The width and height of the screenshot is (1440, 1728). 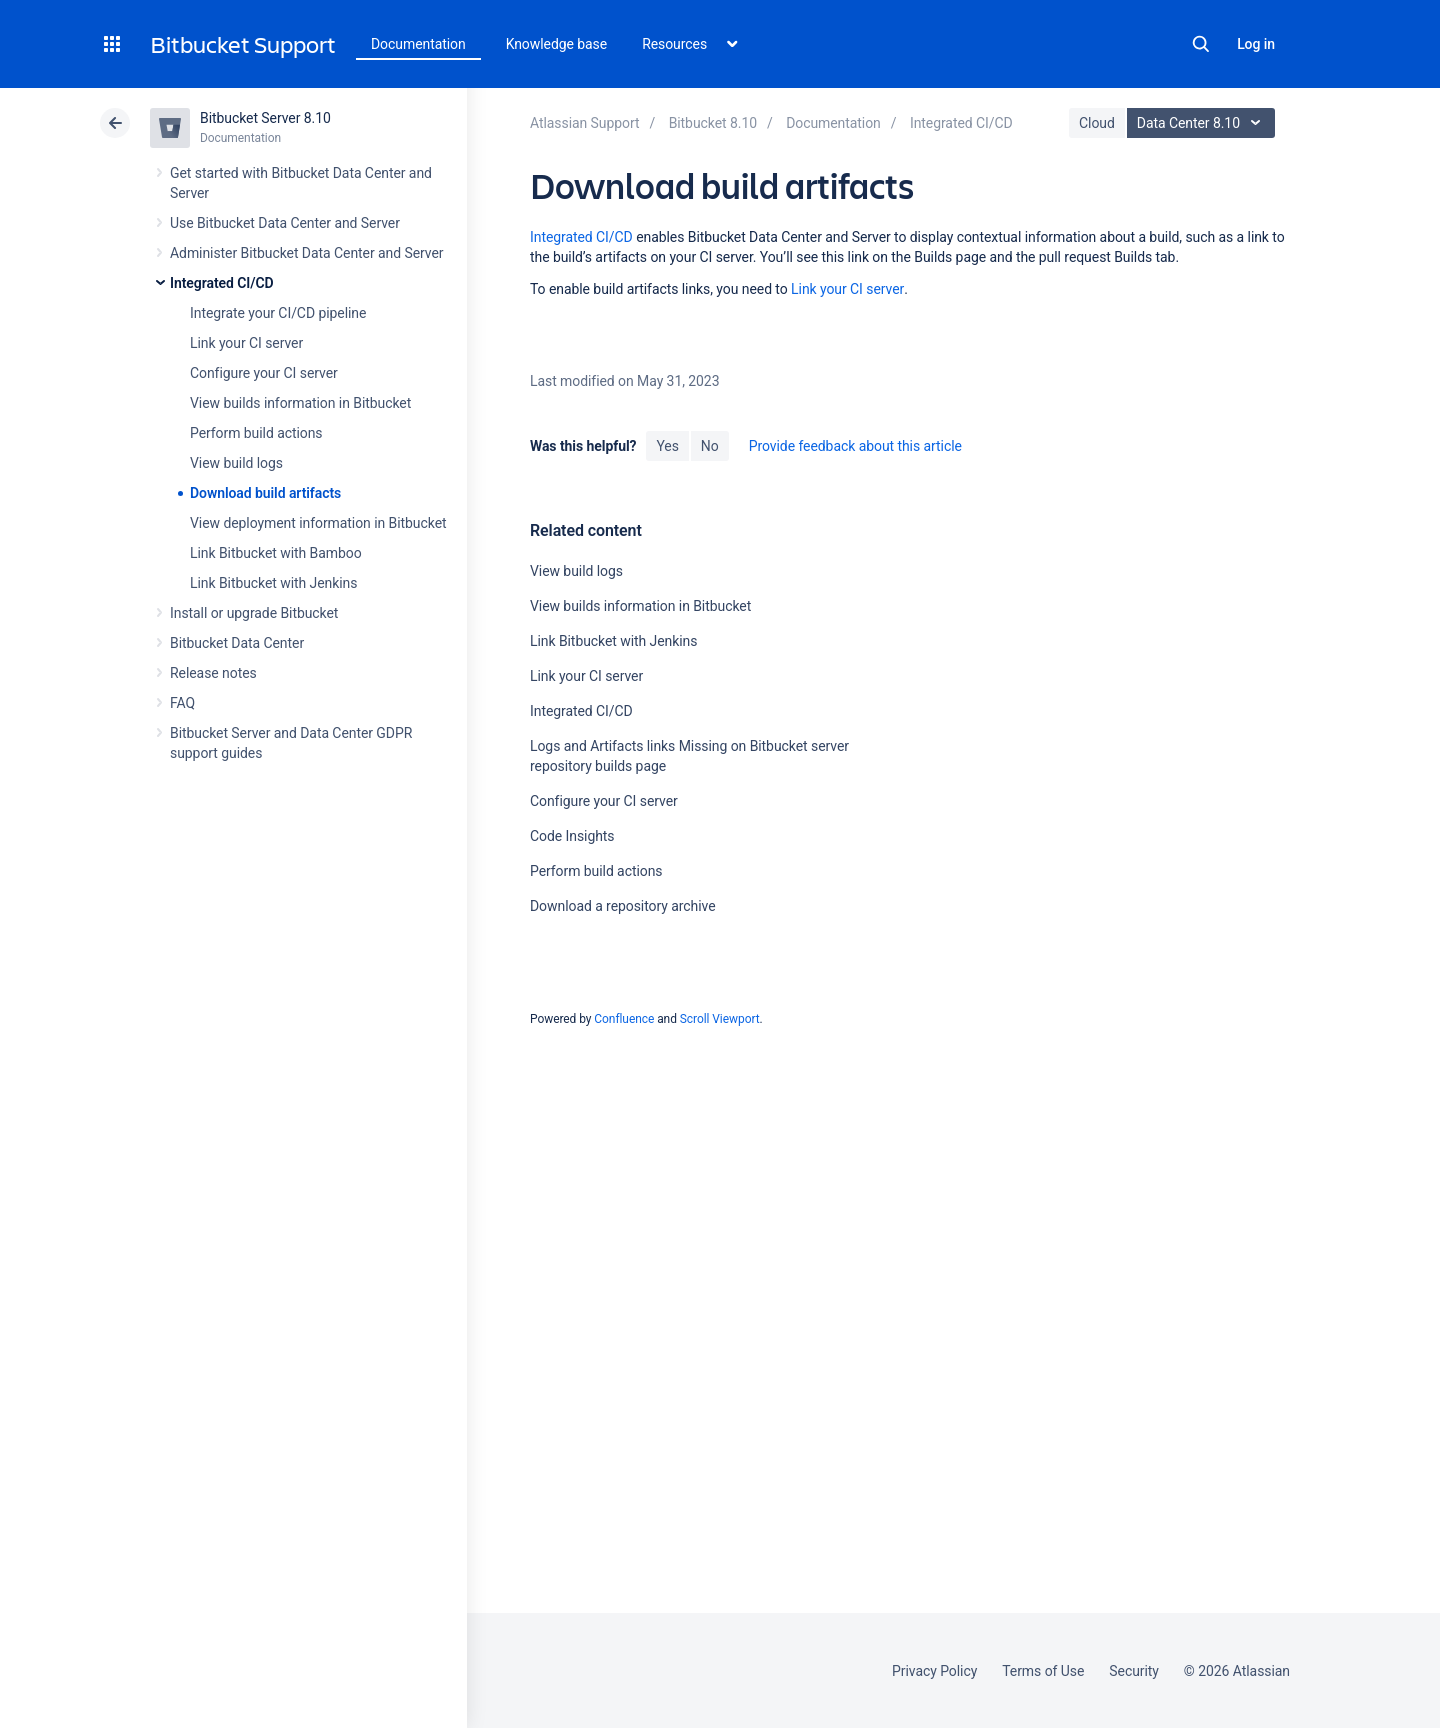 What do you see at coordinates (213, 673) in the screenshot?
I see `Release notes` at bounding box center [213, 673].